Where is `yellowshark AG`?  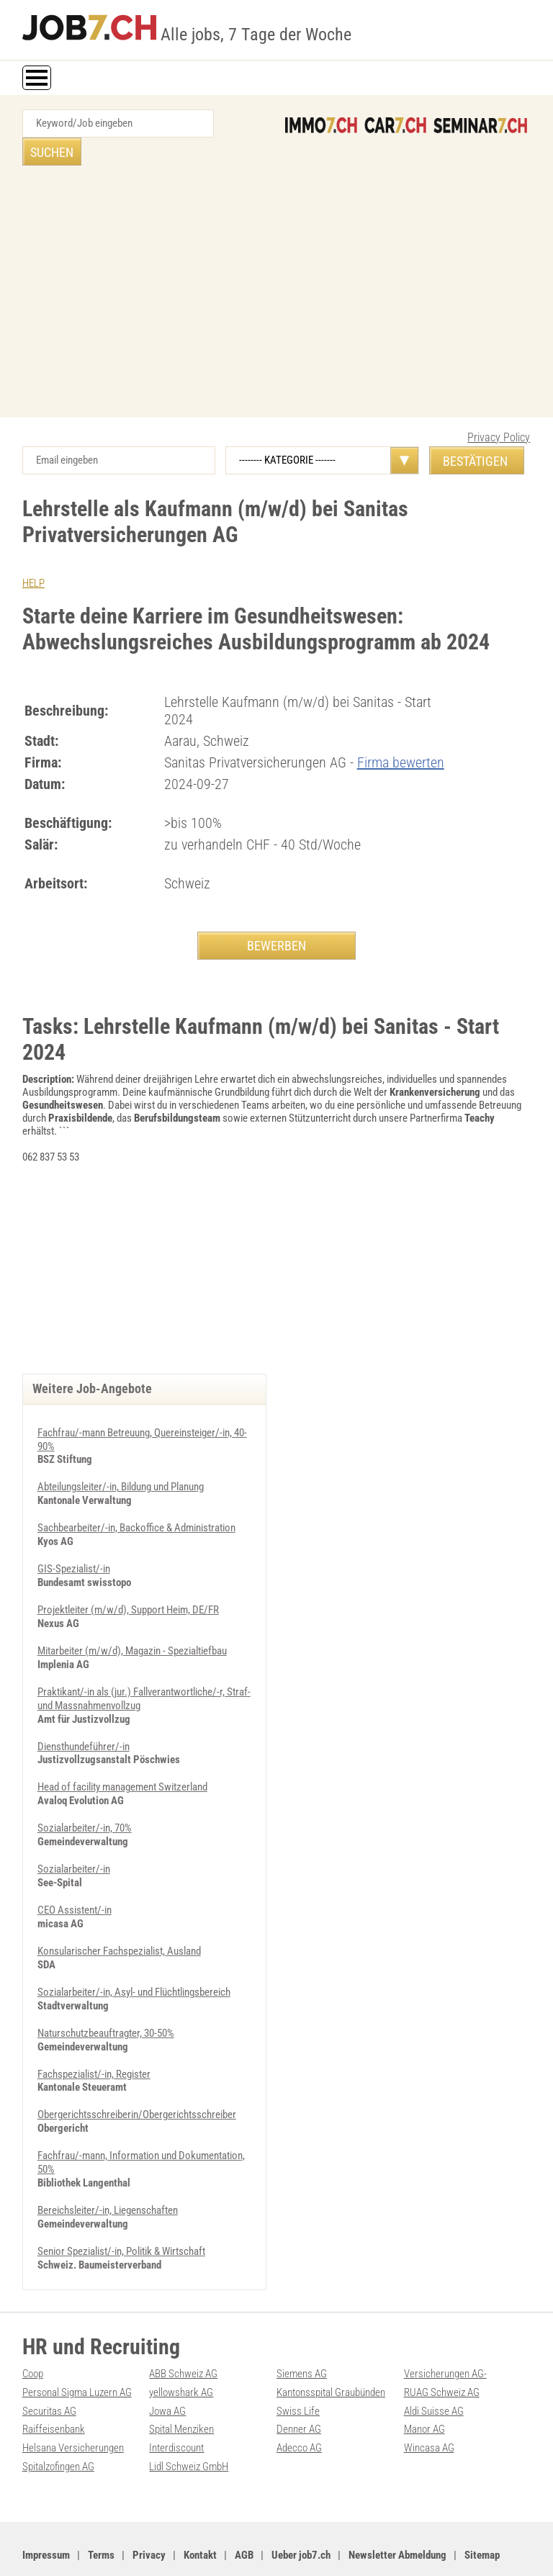 yellowshark AG is located at coordinates (181, 2352).